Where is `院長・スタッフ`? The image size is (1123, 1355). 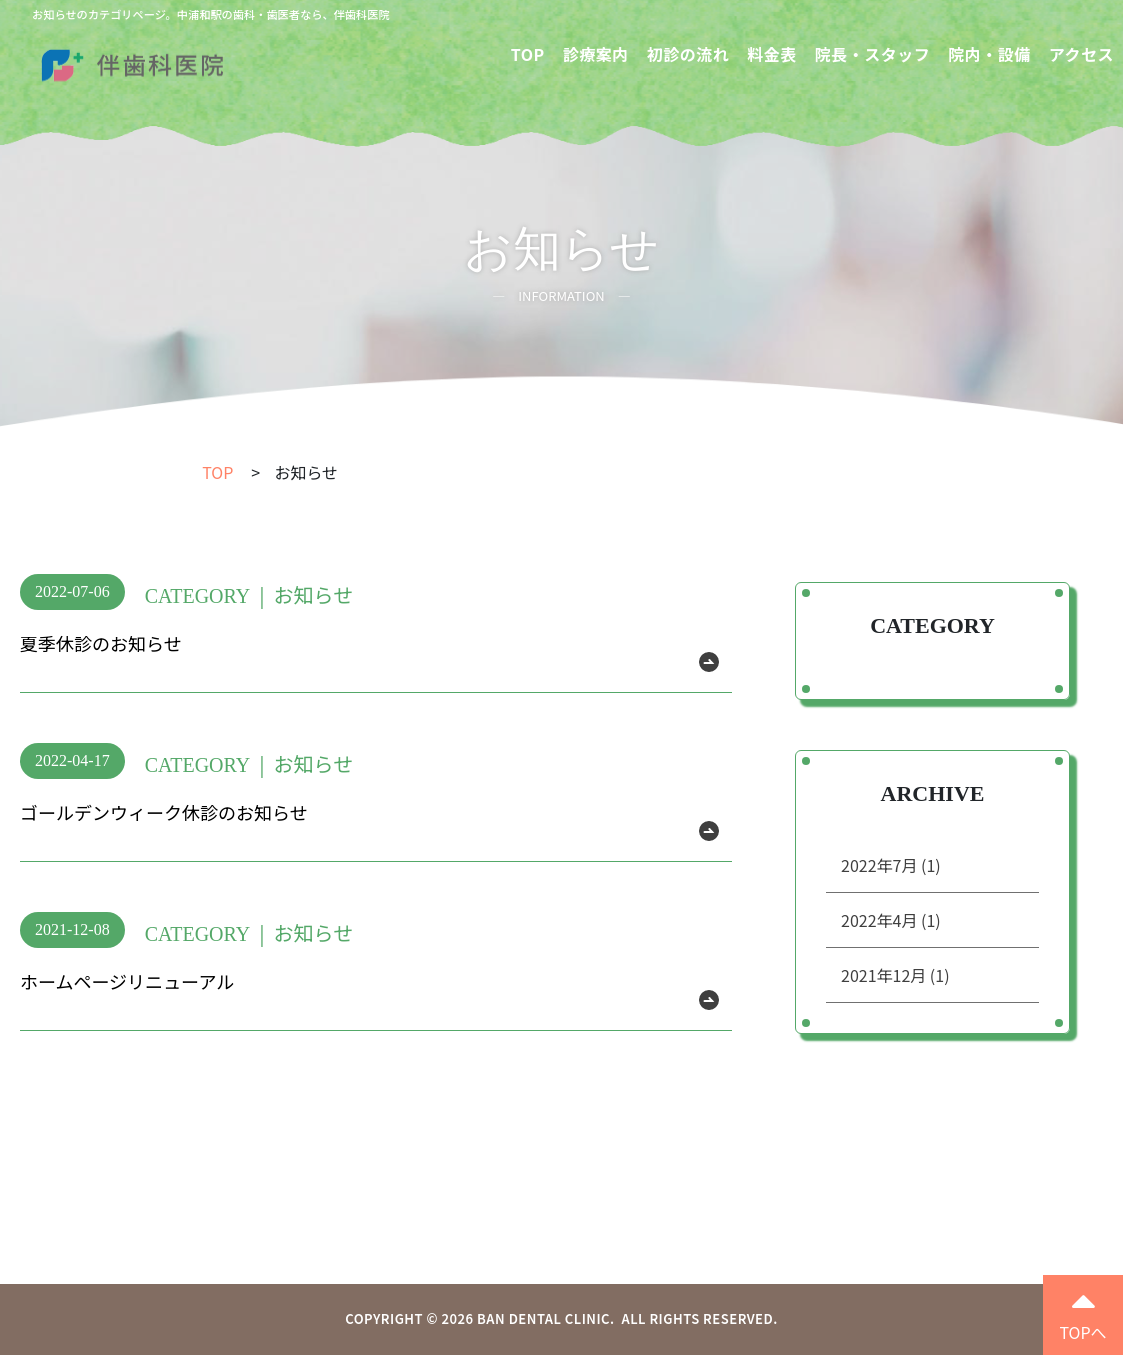
院長・スタッフ is located at coordinates (873, 54).